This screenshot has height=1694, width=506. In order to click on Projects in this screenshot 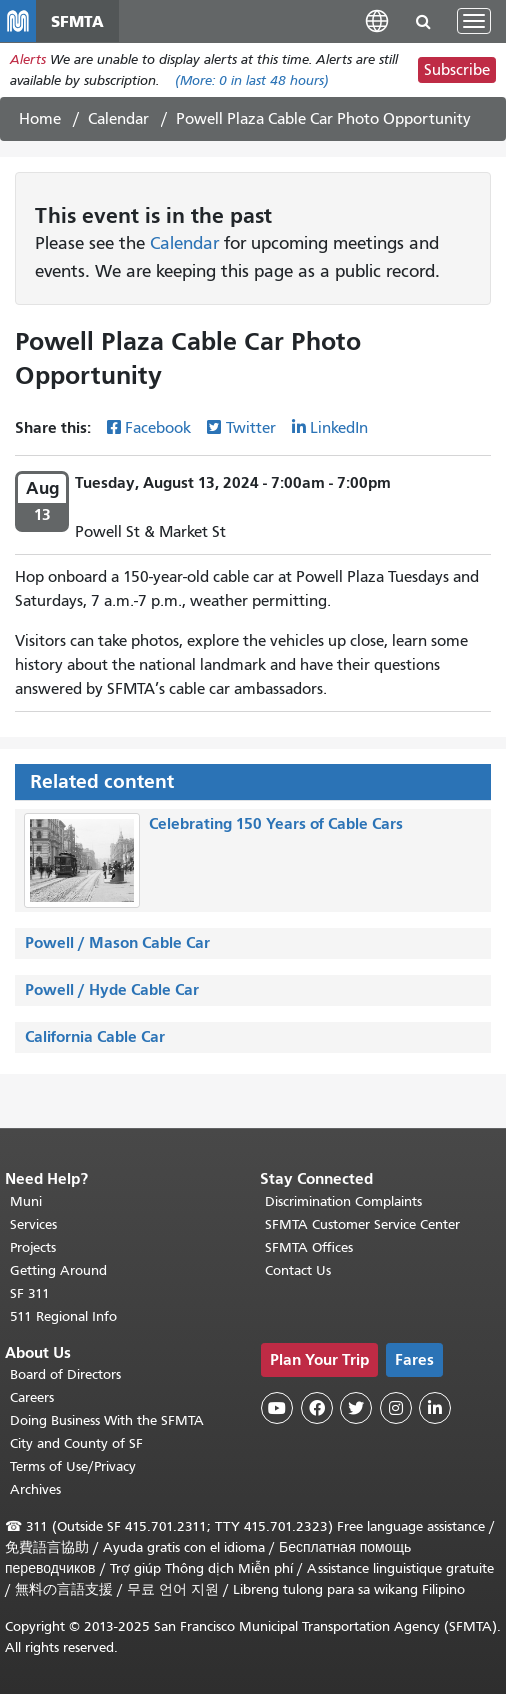, I will do `click(33, 1247)`.